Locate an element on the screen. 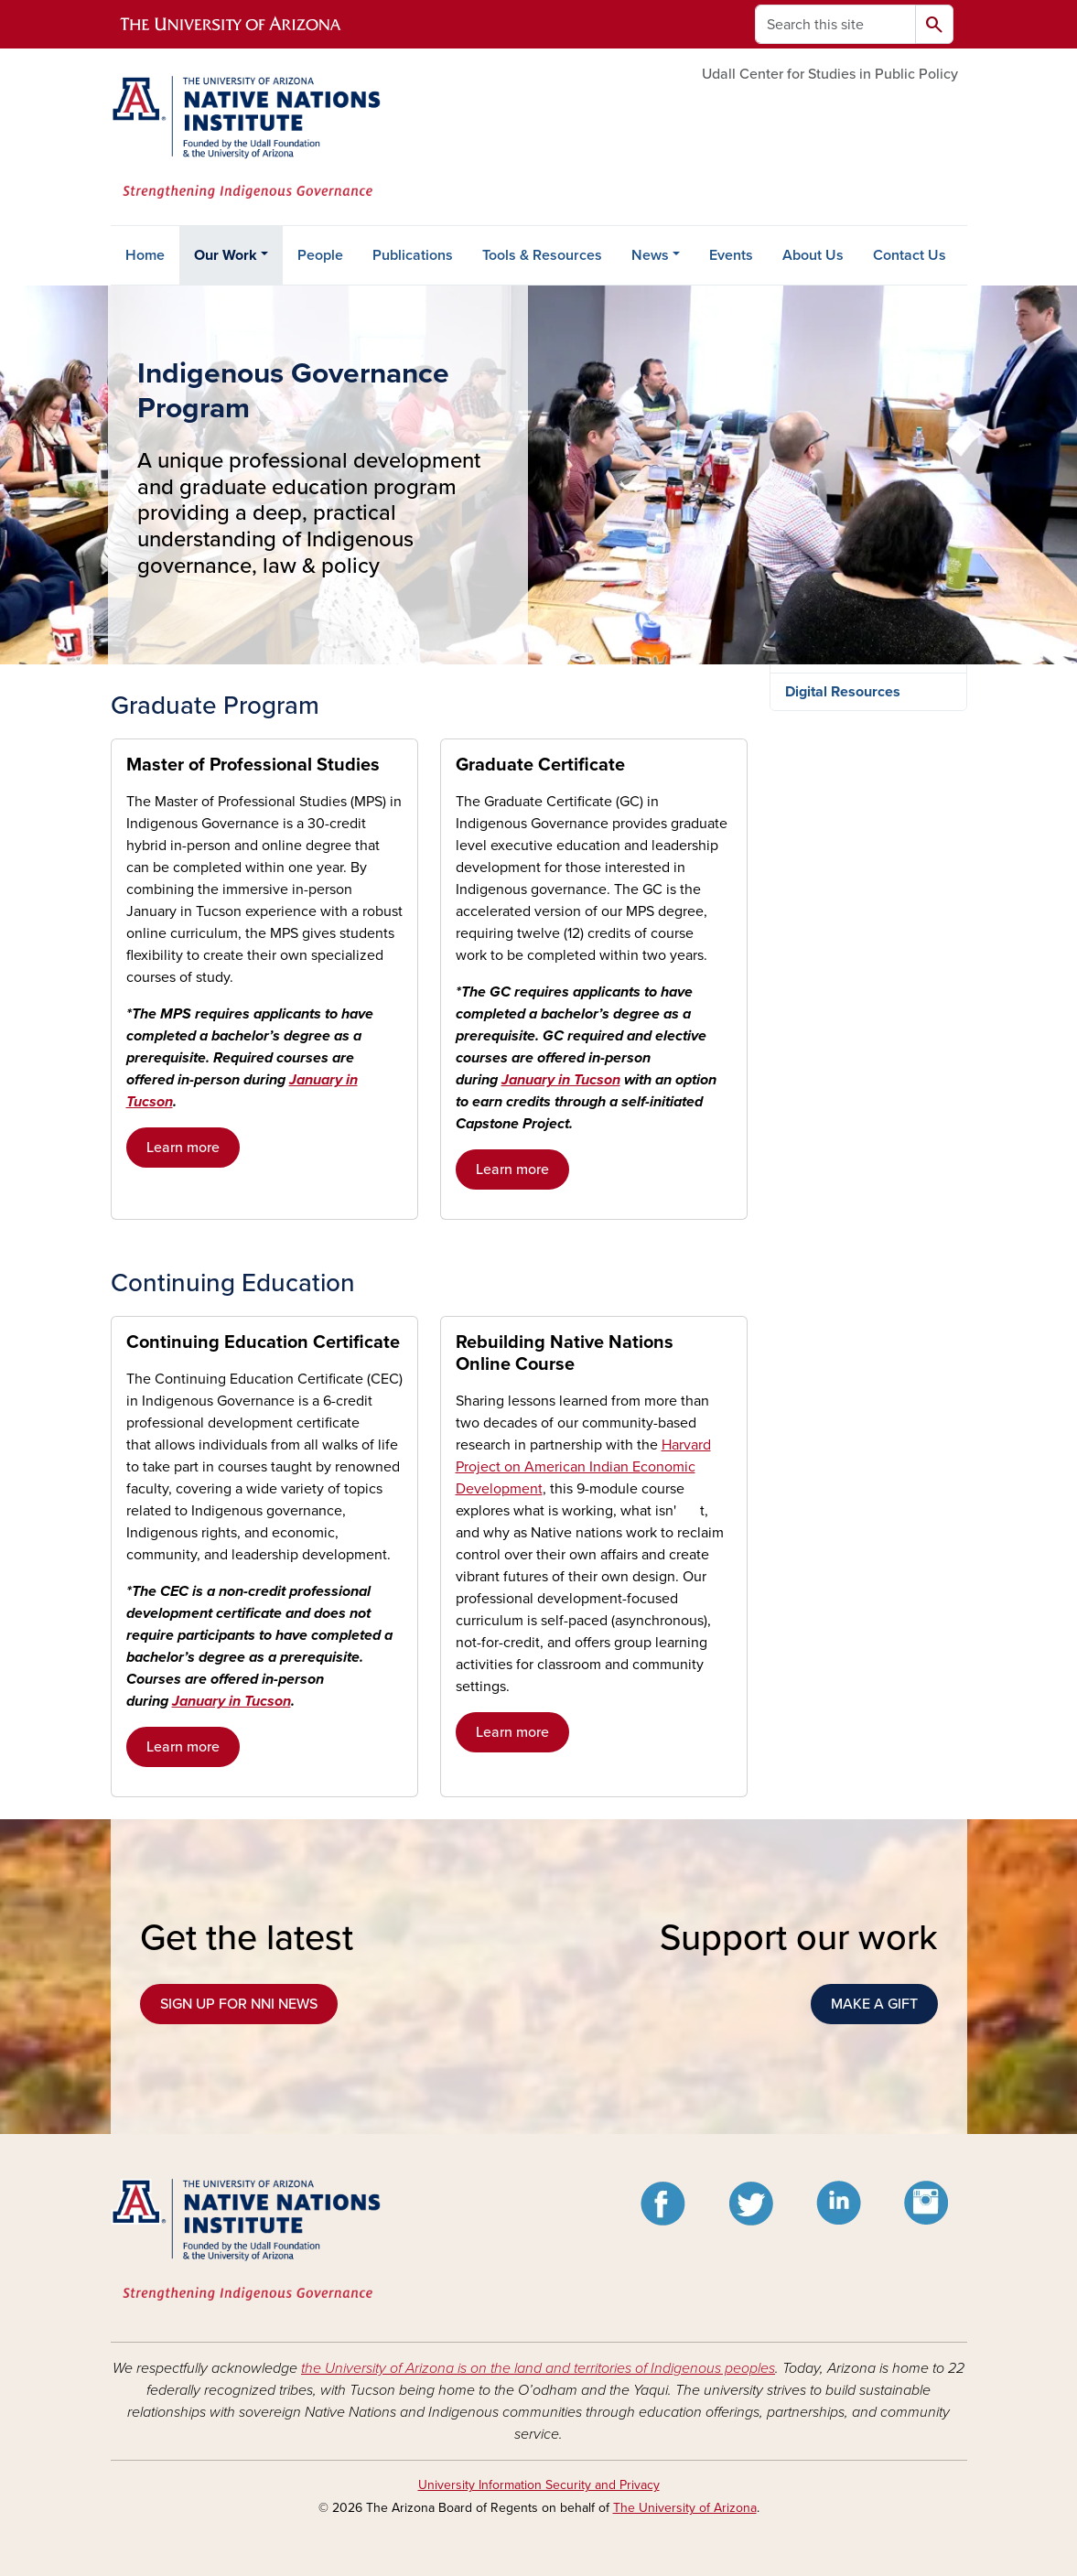  About Us is located at coordinates (813, 255).